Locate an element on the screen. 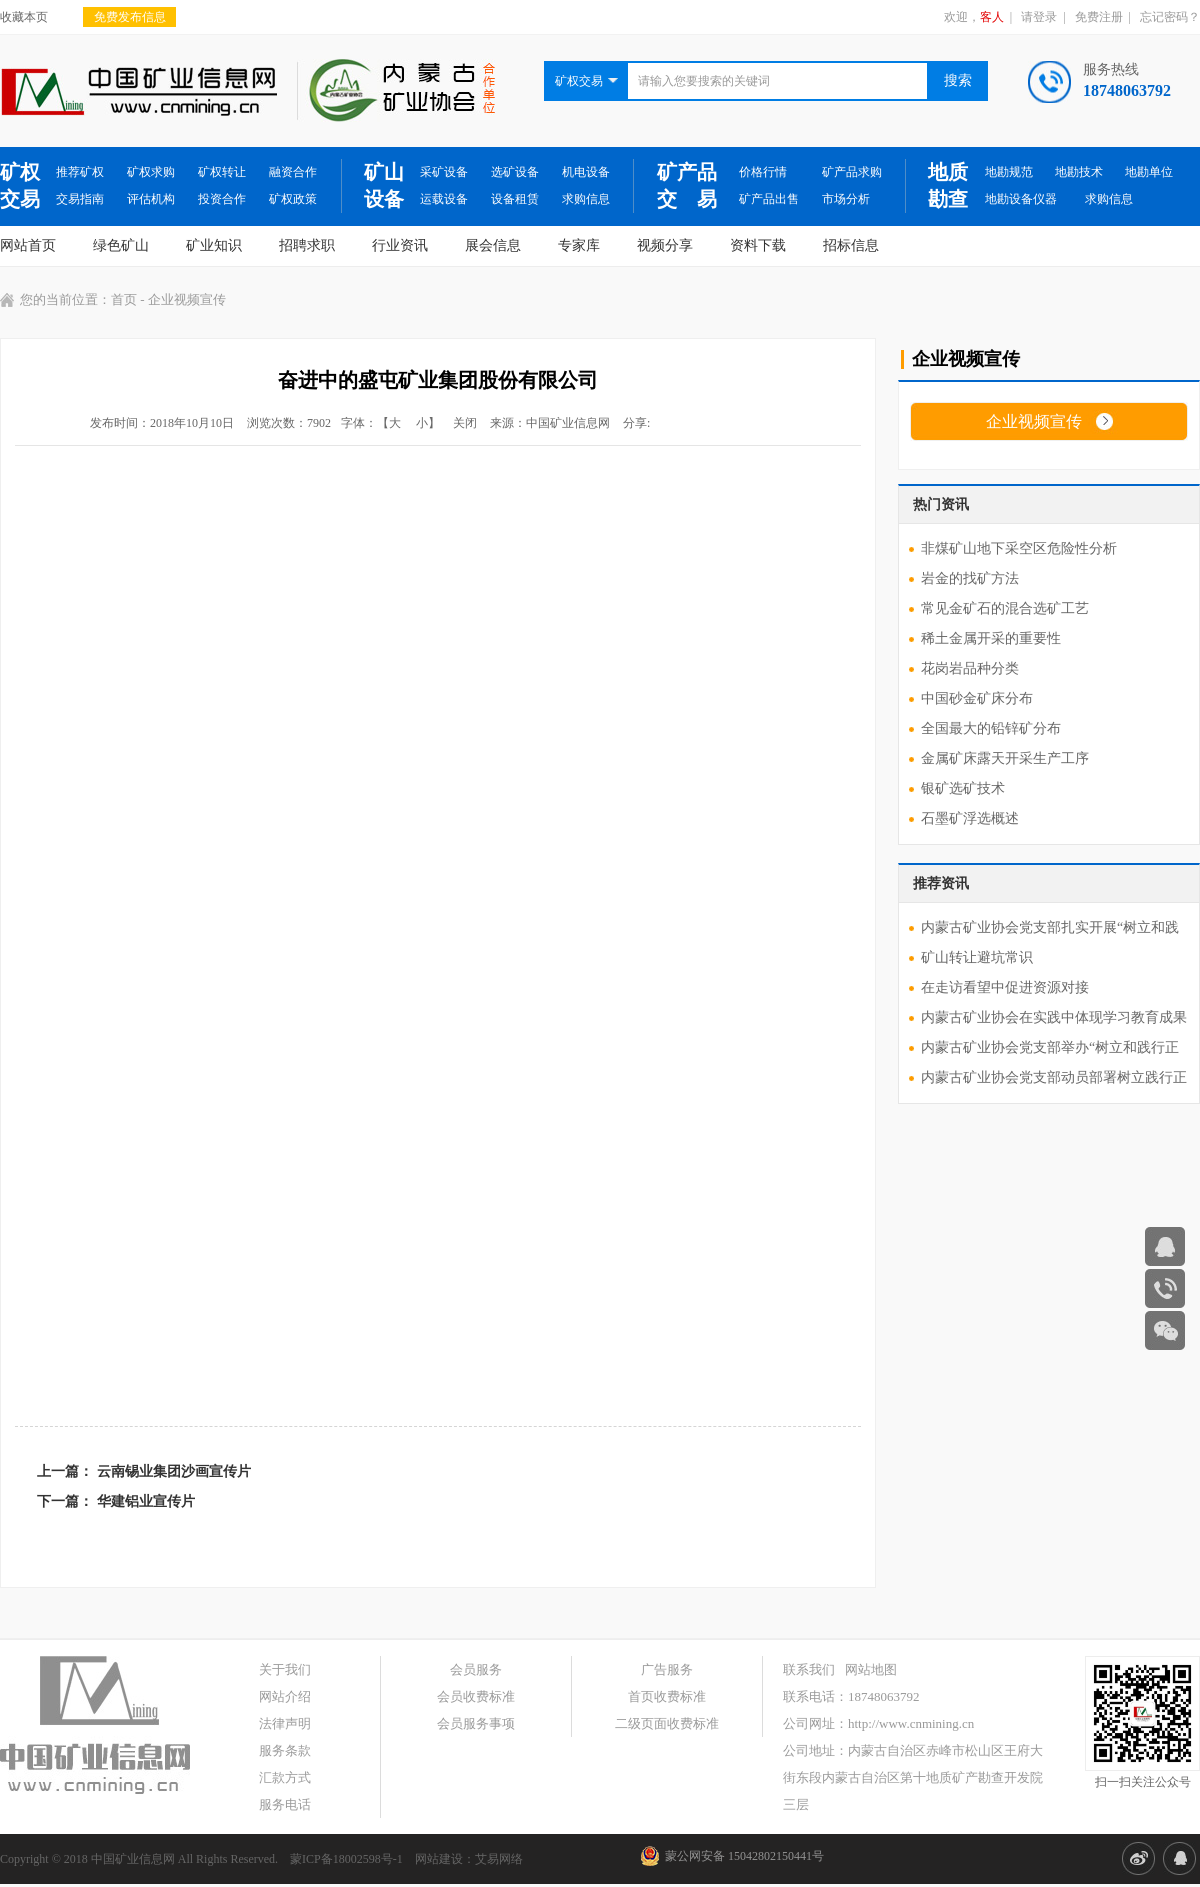 The image size is (1200, 1887). 服务条款 is located at coordinates (285, 1750).